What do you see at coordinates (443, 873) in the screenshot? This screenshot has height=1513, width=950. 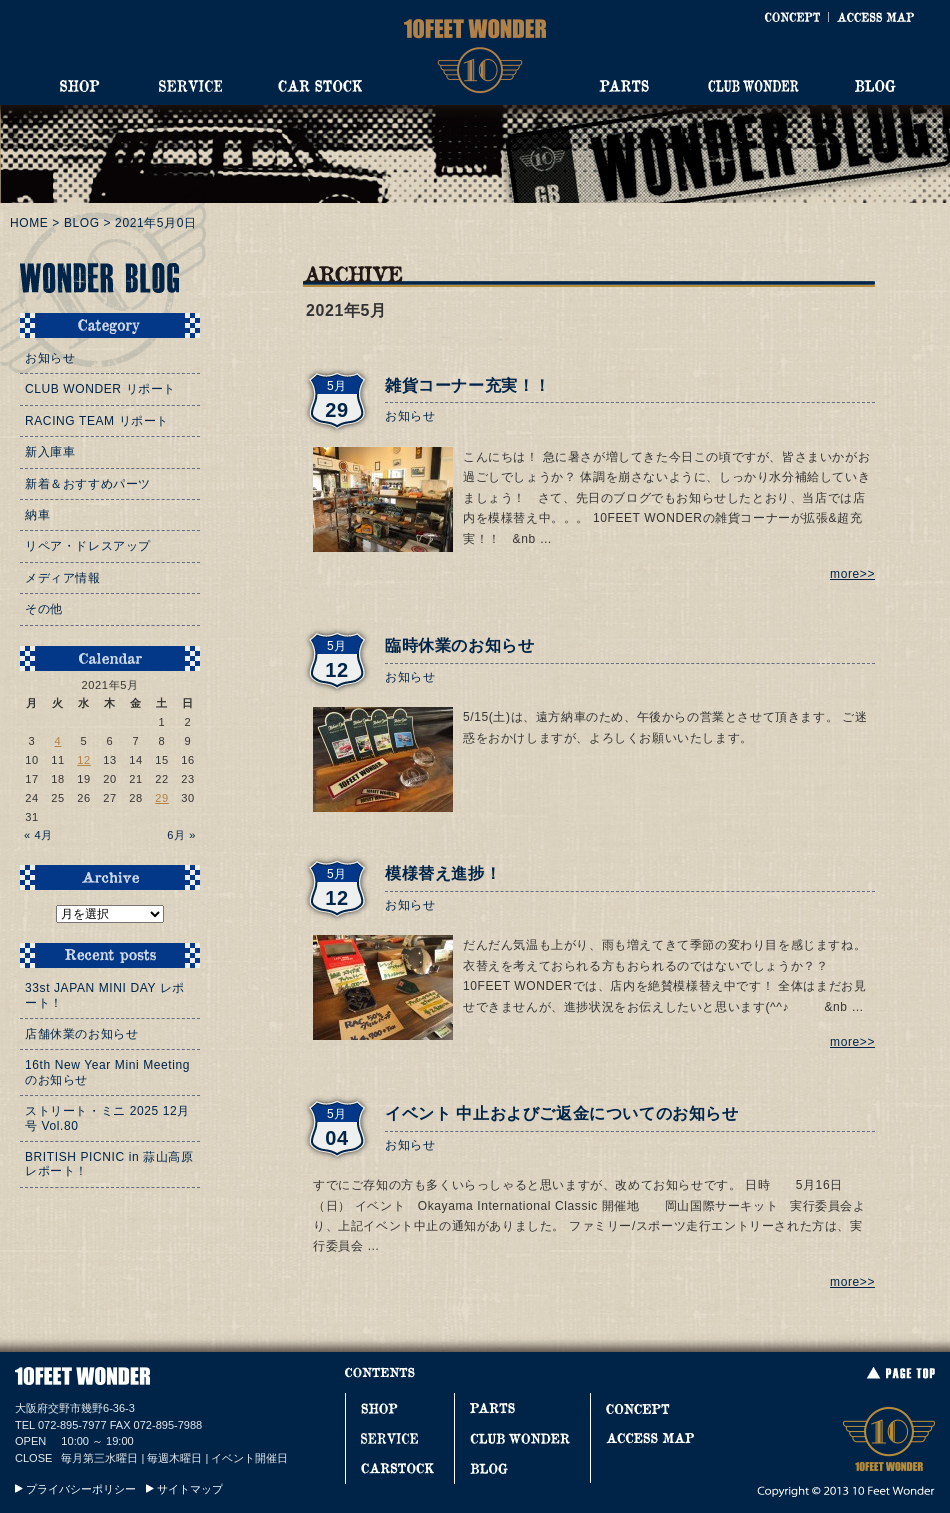 I see `模様替え進捗！` at bounding box center [443, 873].